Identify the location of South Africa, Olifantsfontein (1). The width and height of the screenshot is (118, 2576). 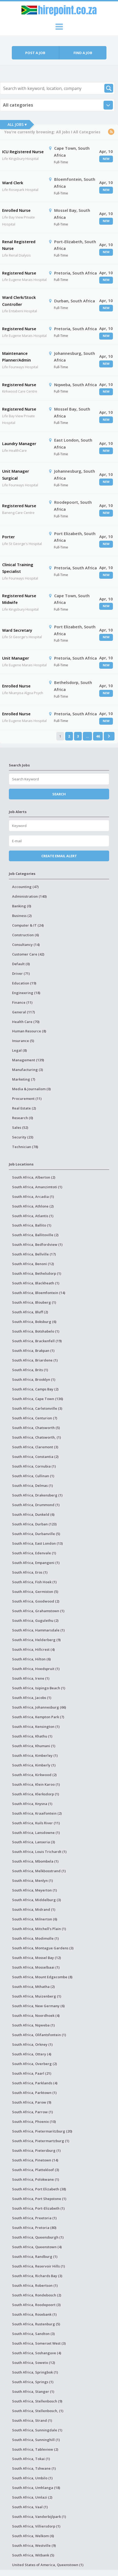
(39, 2034).